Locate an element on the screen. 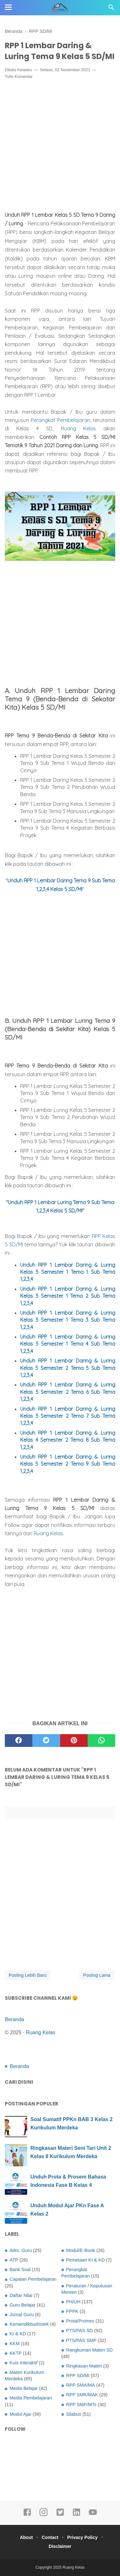 The width and height of the screenshot is (120, 2576). [instagram] is located at coordinates (43, 2515).